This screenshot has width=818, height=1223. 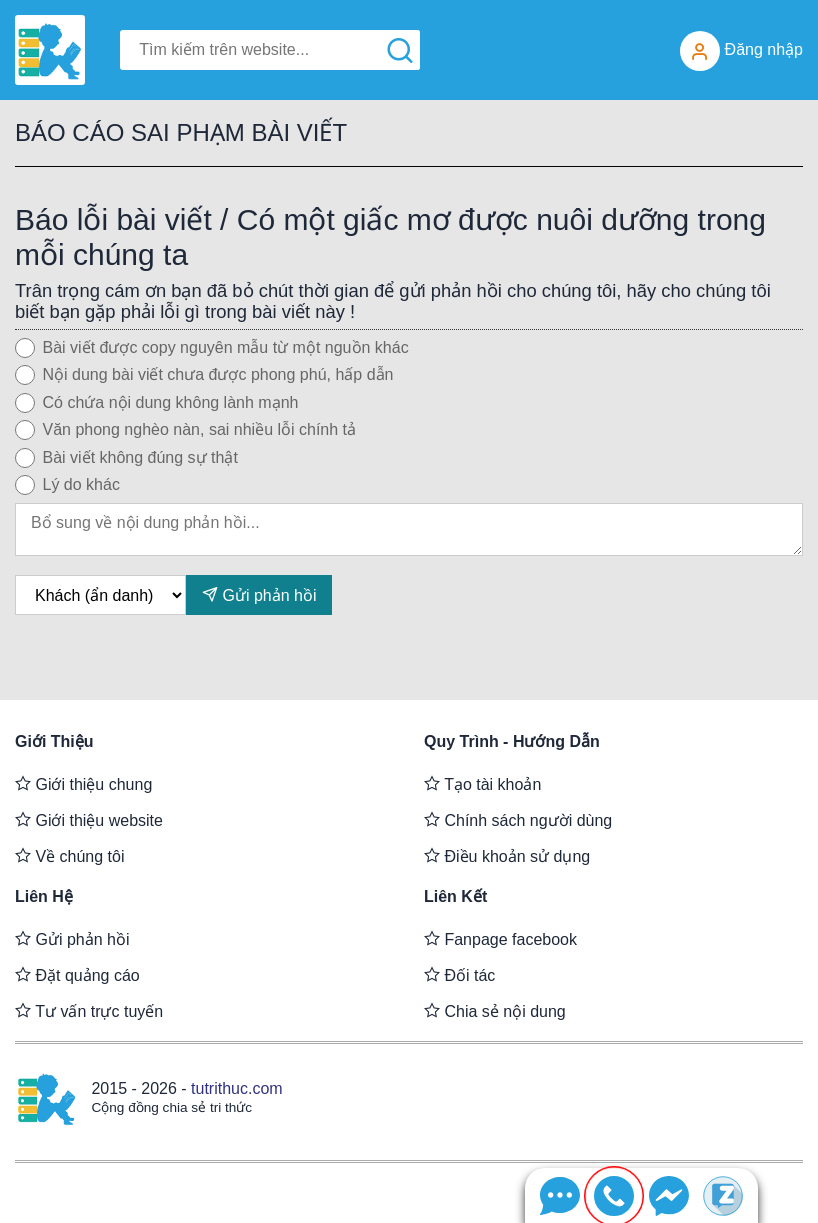 What do you see at coordinates (140, 457) in the screenshot?
I see `Bài viết không đúng sự thật` at bounding box center [140, 457].